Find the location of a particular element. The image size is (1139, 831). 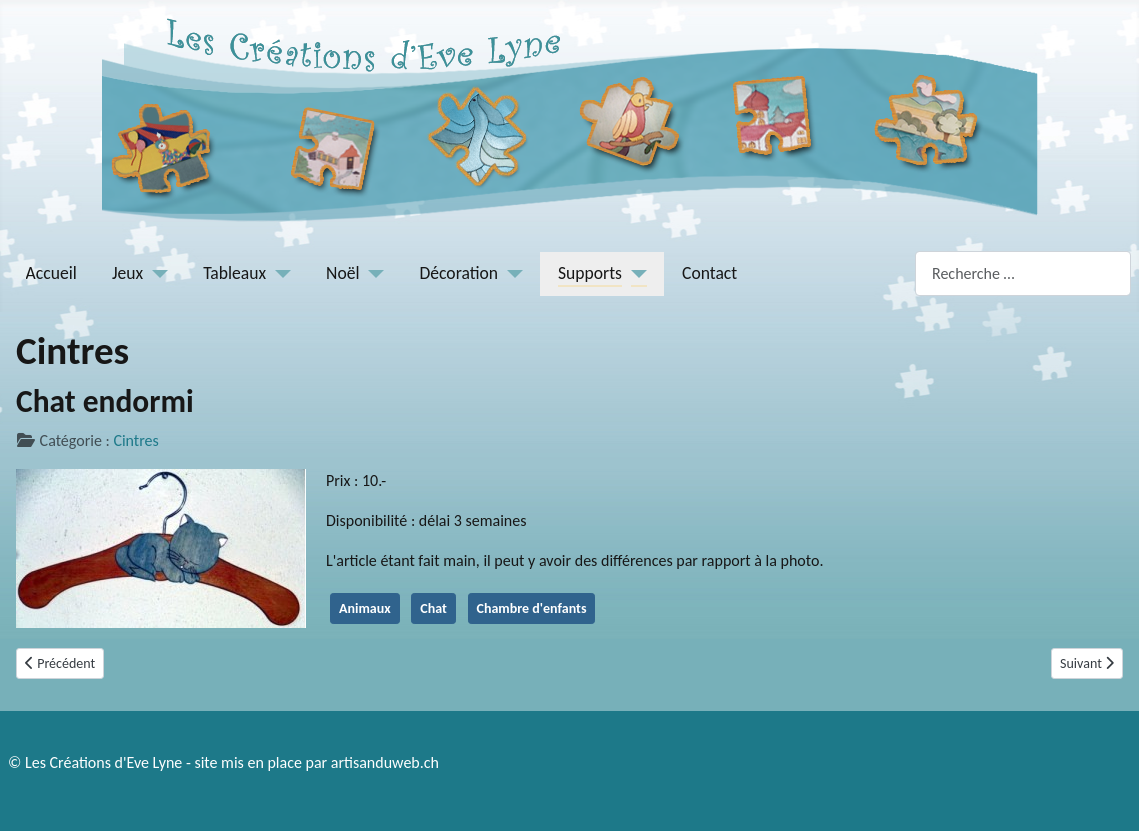

[Supports] is located at coordinates (634, 273).